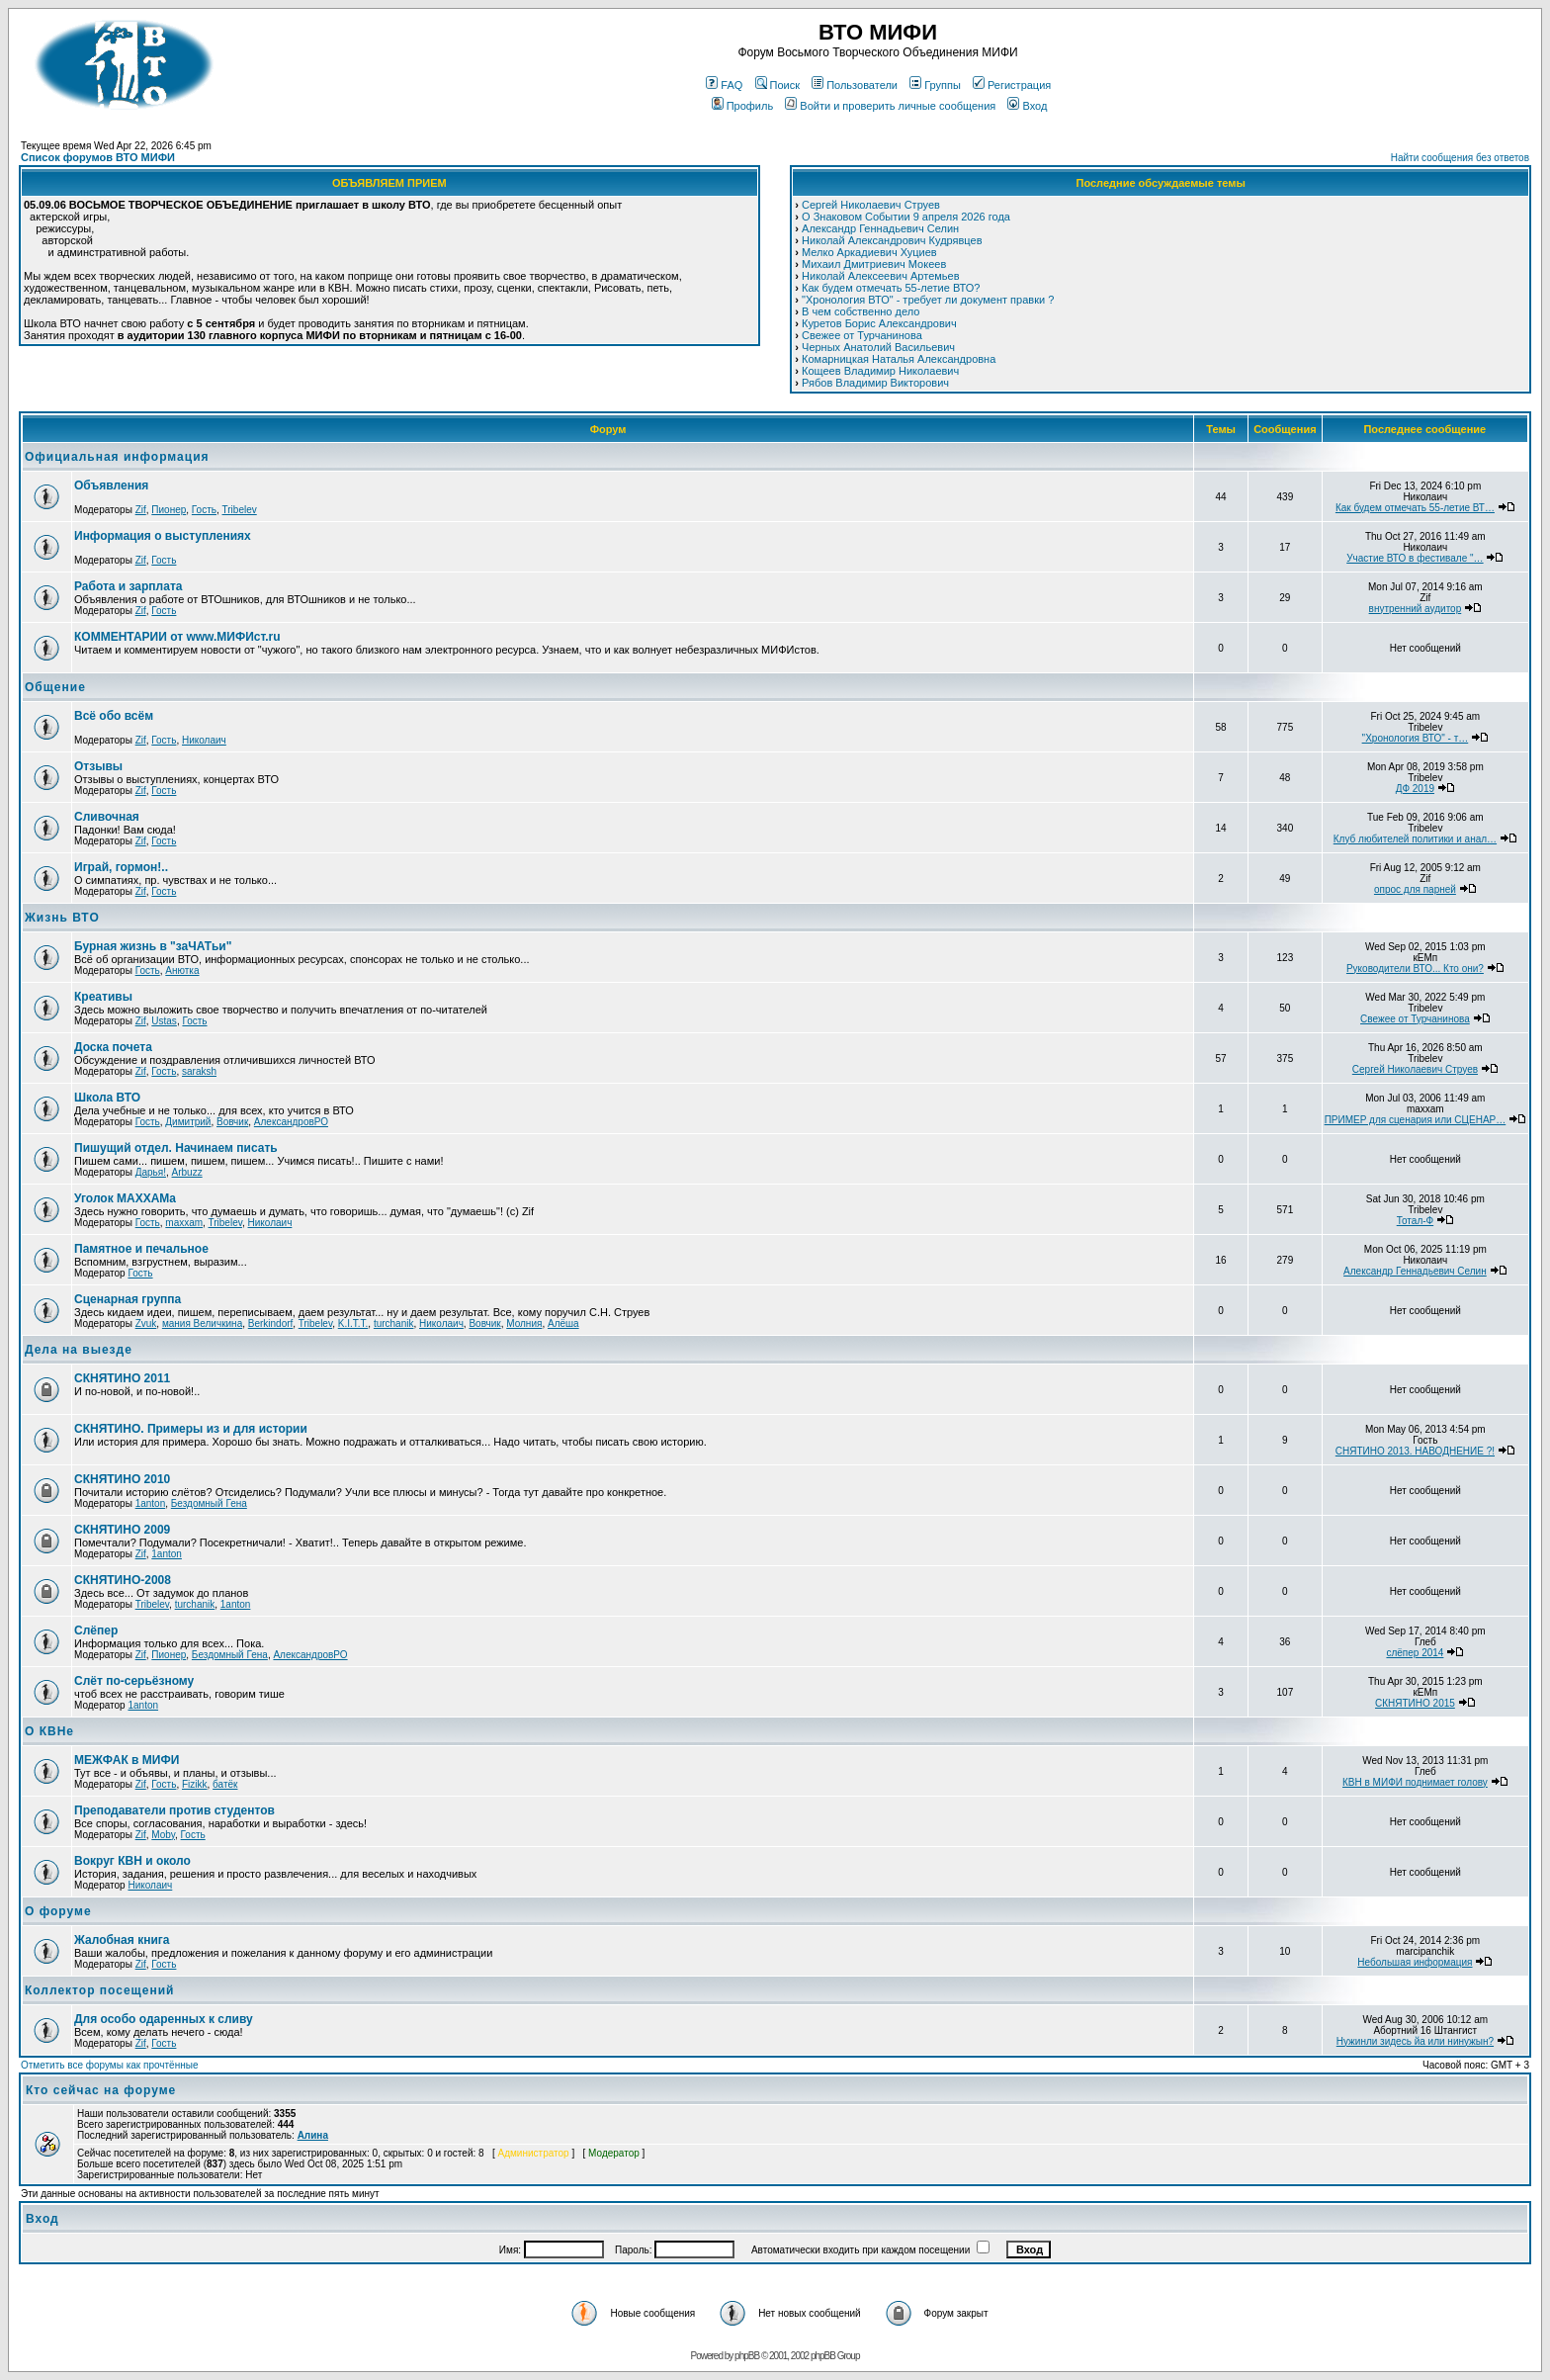 Image resolution: width=1550 pixels, height=2380 pixels. I want to click on МЕЖФАК в МИФИ, so click(126, 1760).